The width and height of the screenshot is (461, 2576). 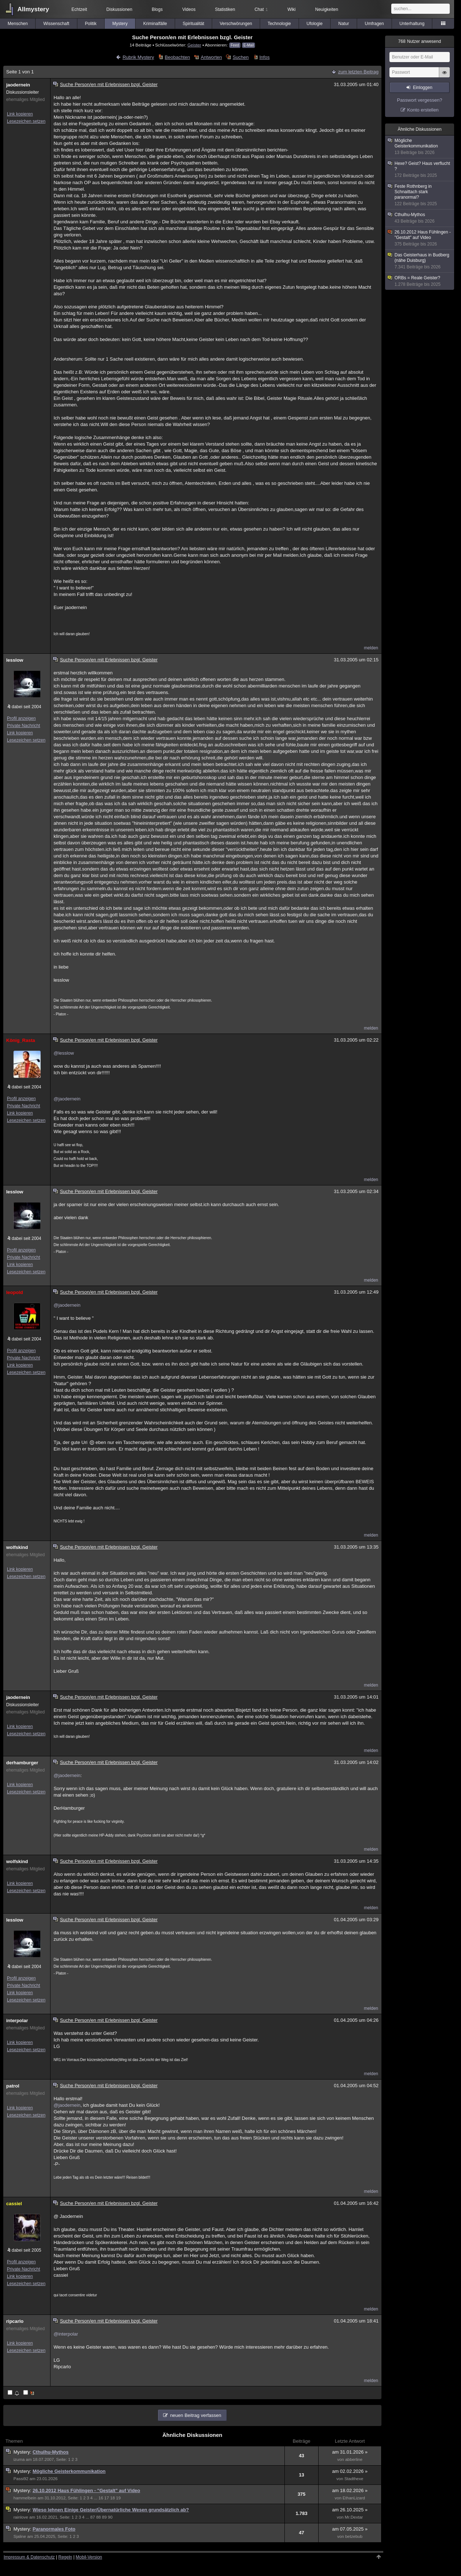 What do you see at coordinates (111, 2509) in the screenshot?
I see `Wieso lehnen Einige Geister/Übernatürliche Wesen grundsätzlich ab?` at bounding box center [111, 2509].